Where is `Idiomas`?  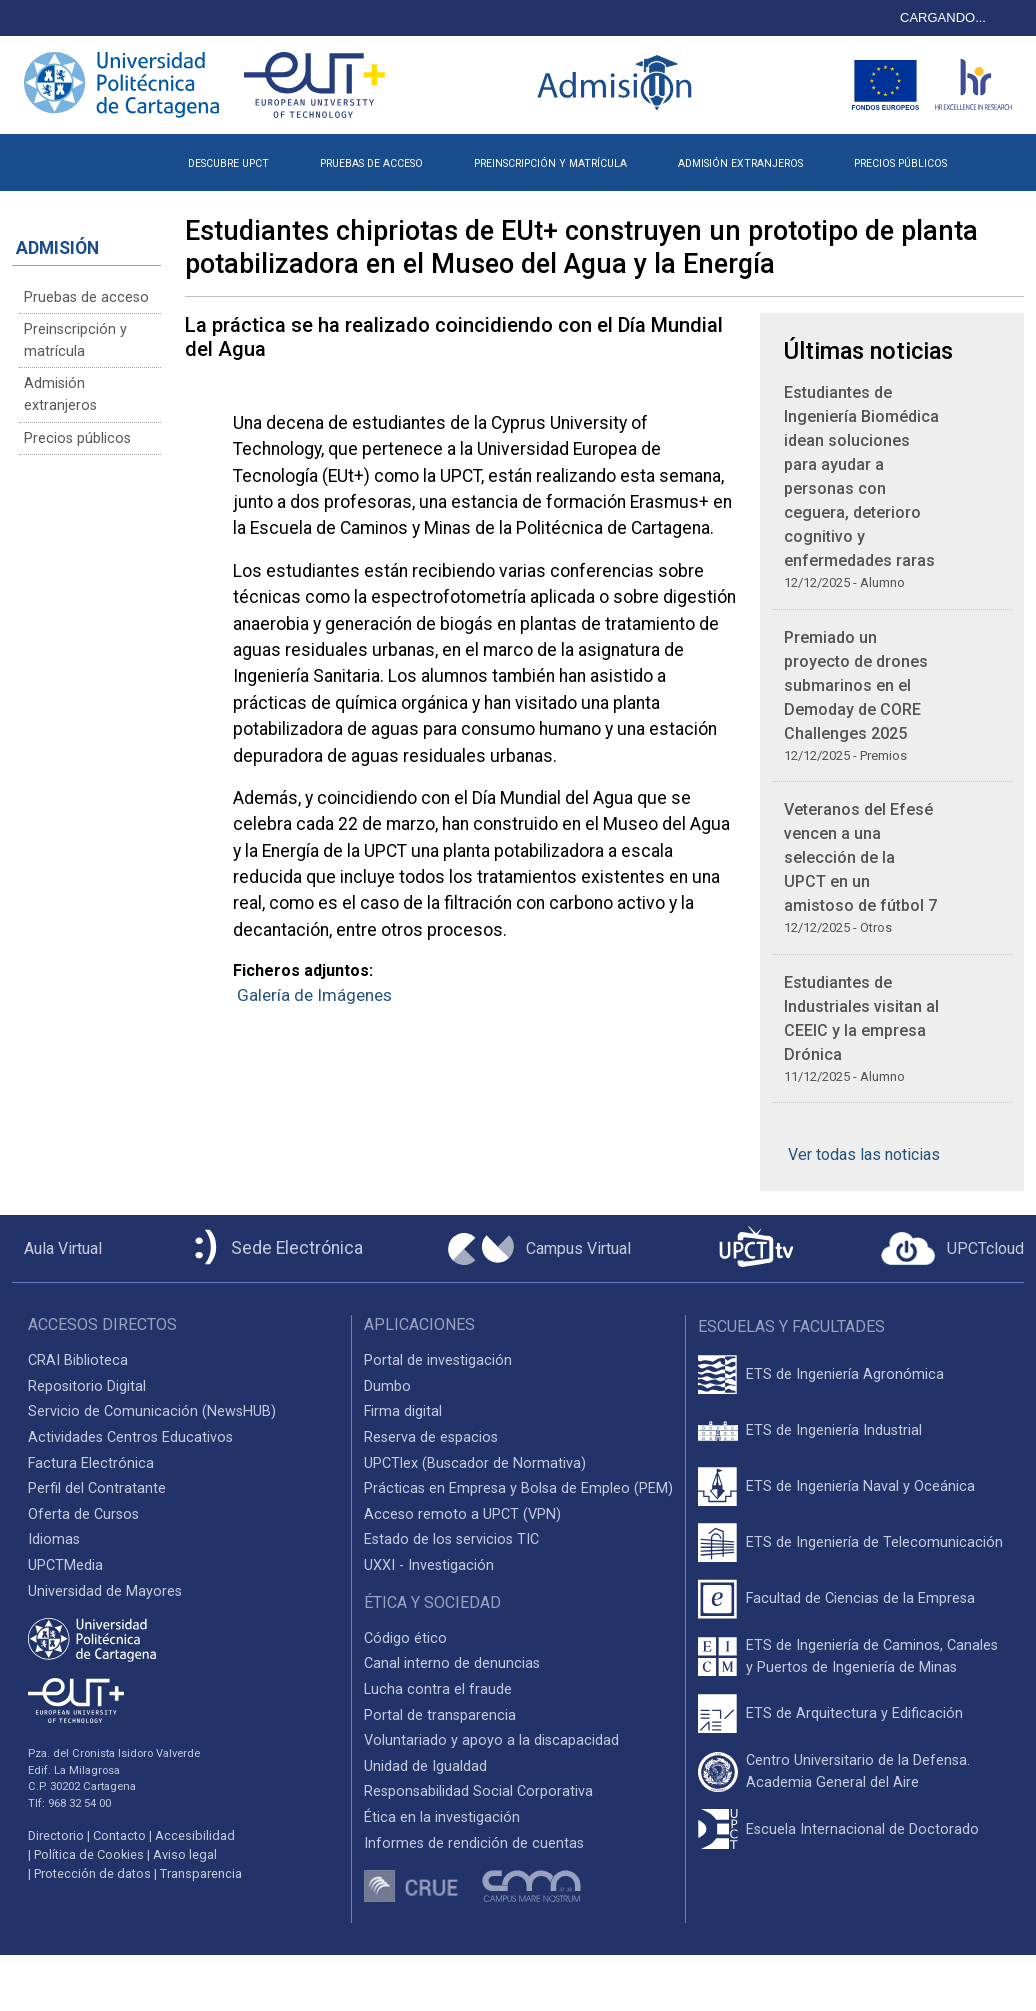
Idiomas is located at coordinates (54, 1539).